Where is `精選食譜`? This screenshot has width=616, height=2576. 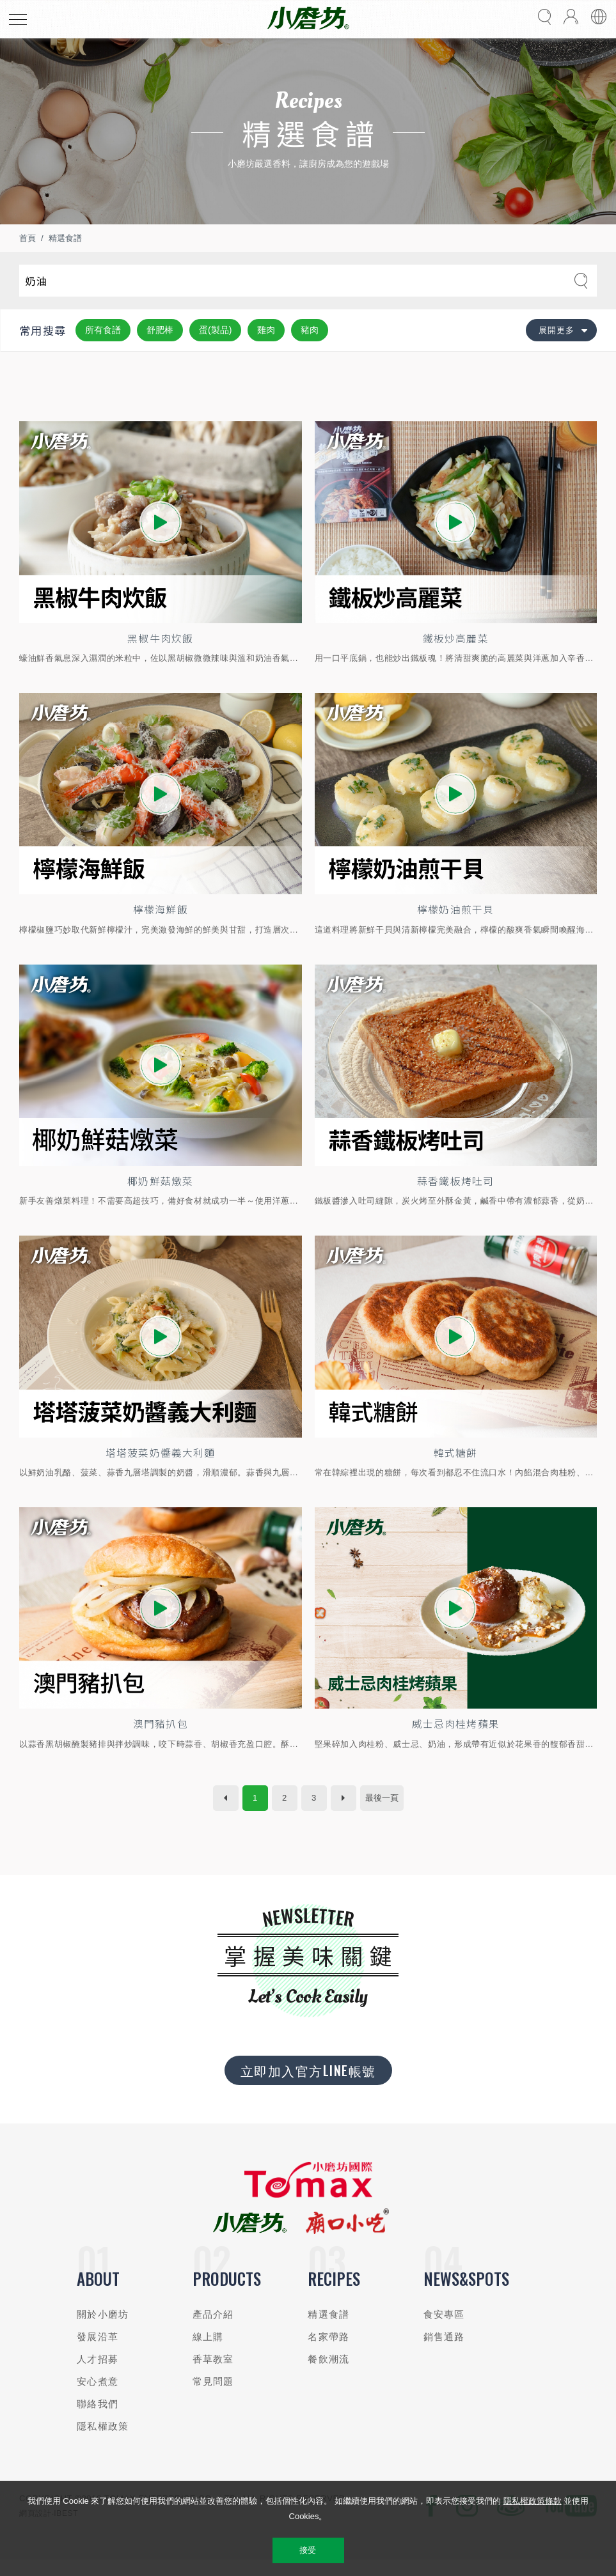
精選食譜 is located at coordinates (65, 238).